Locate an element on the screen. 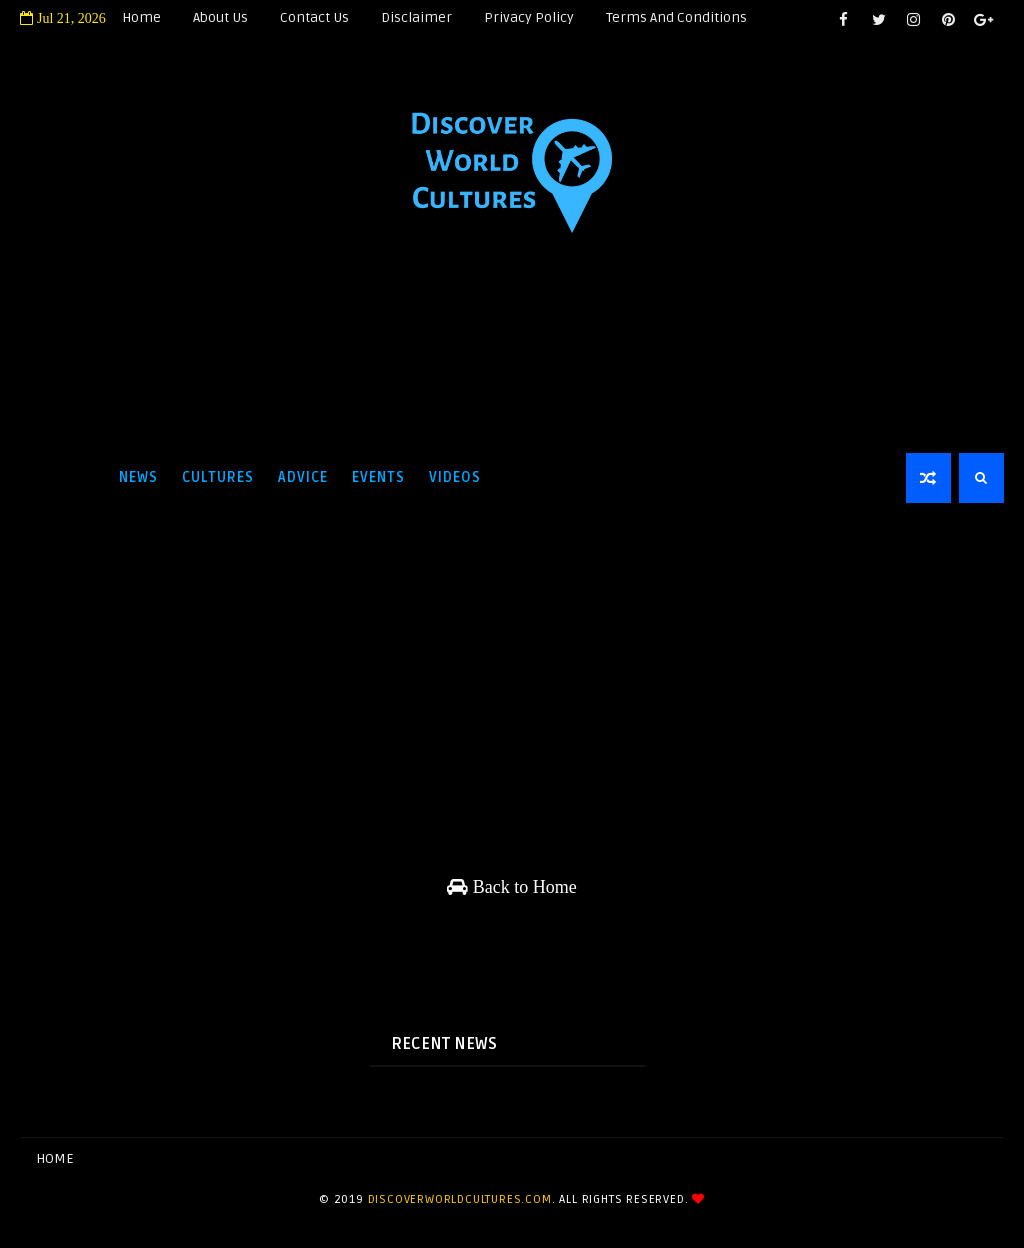 Image resolution: width=1024 pixels, height=1248 pixels. Cultures is located at coordinates (218, 477).